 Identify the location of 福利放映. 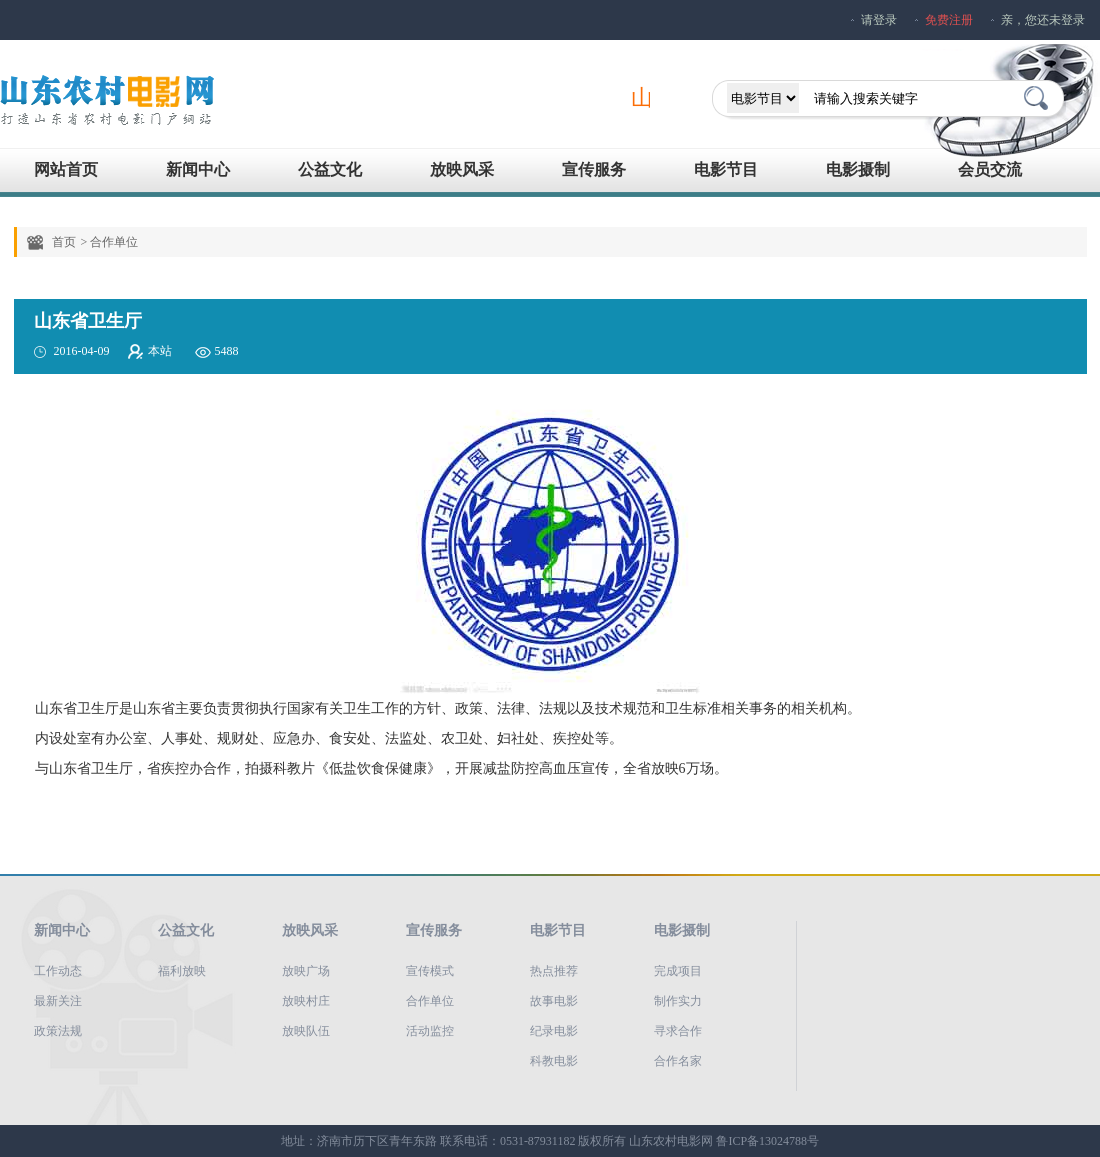
(182, 971).